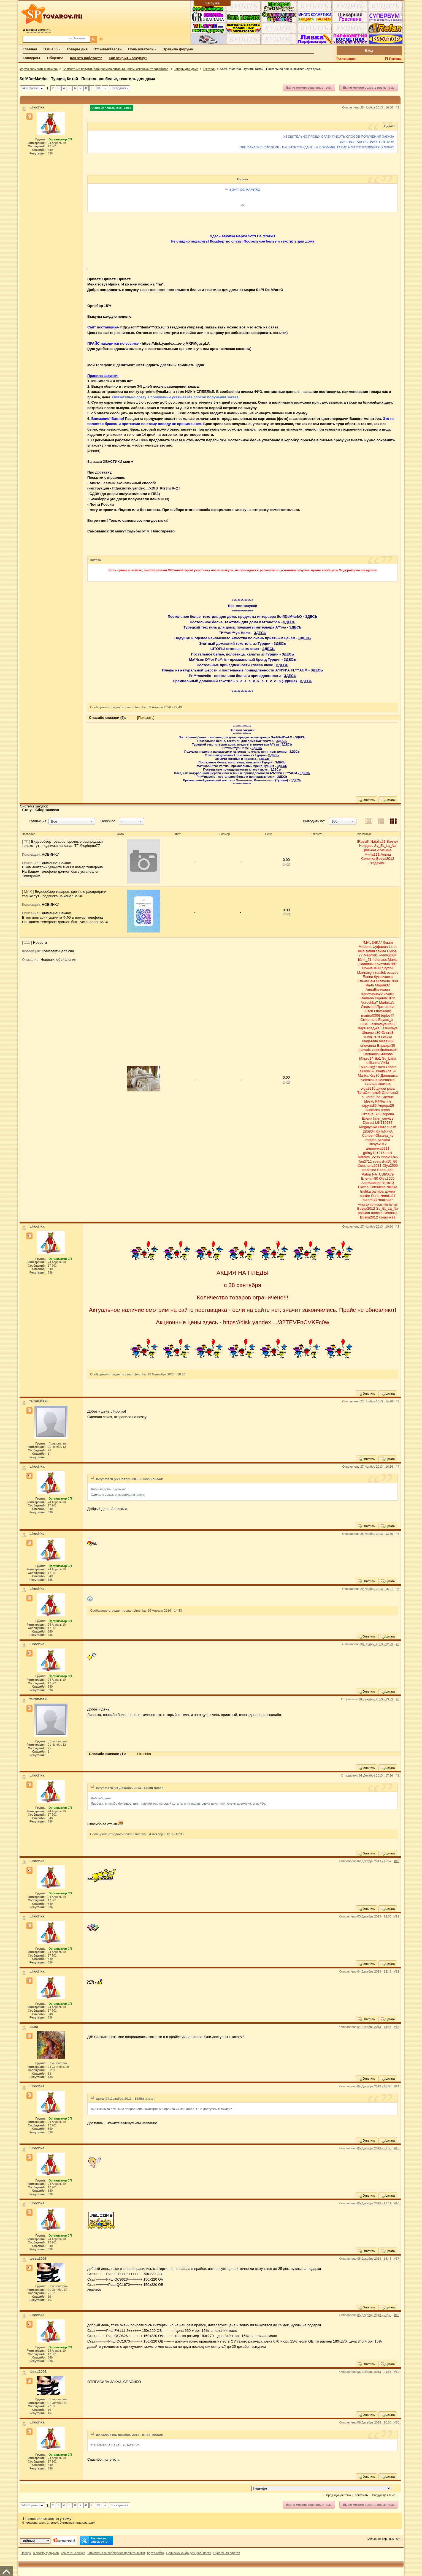  Describe the element at coordinates (378, 1187) in the screenshot. I see `Consuello` at that location.